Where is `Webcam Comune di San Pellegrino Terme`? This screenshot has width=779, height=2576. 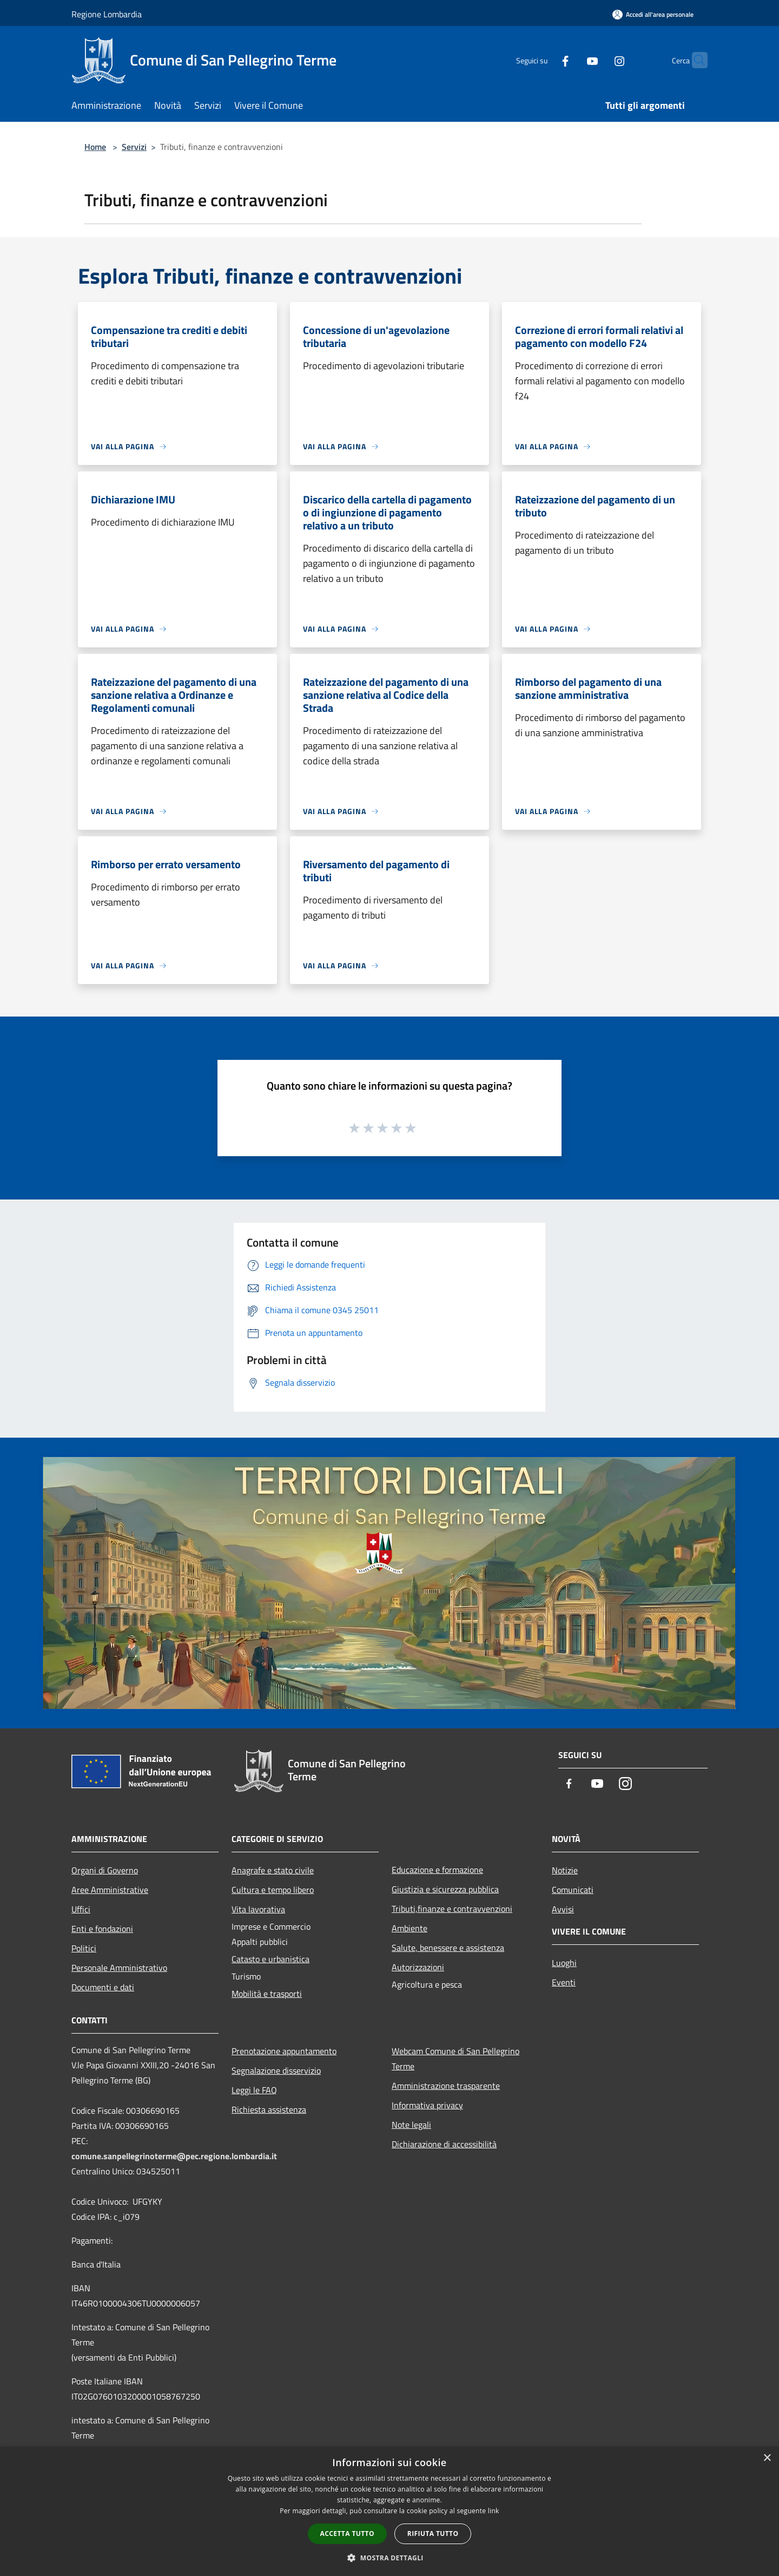 Webcam Comune di San Pellegrino Terme is located at coordinates (455, 2058).